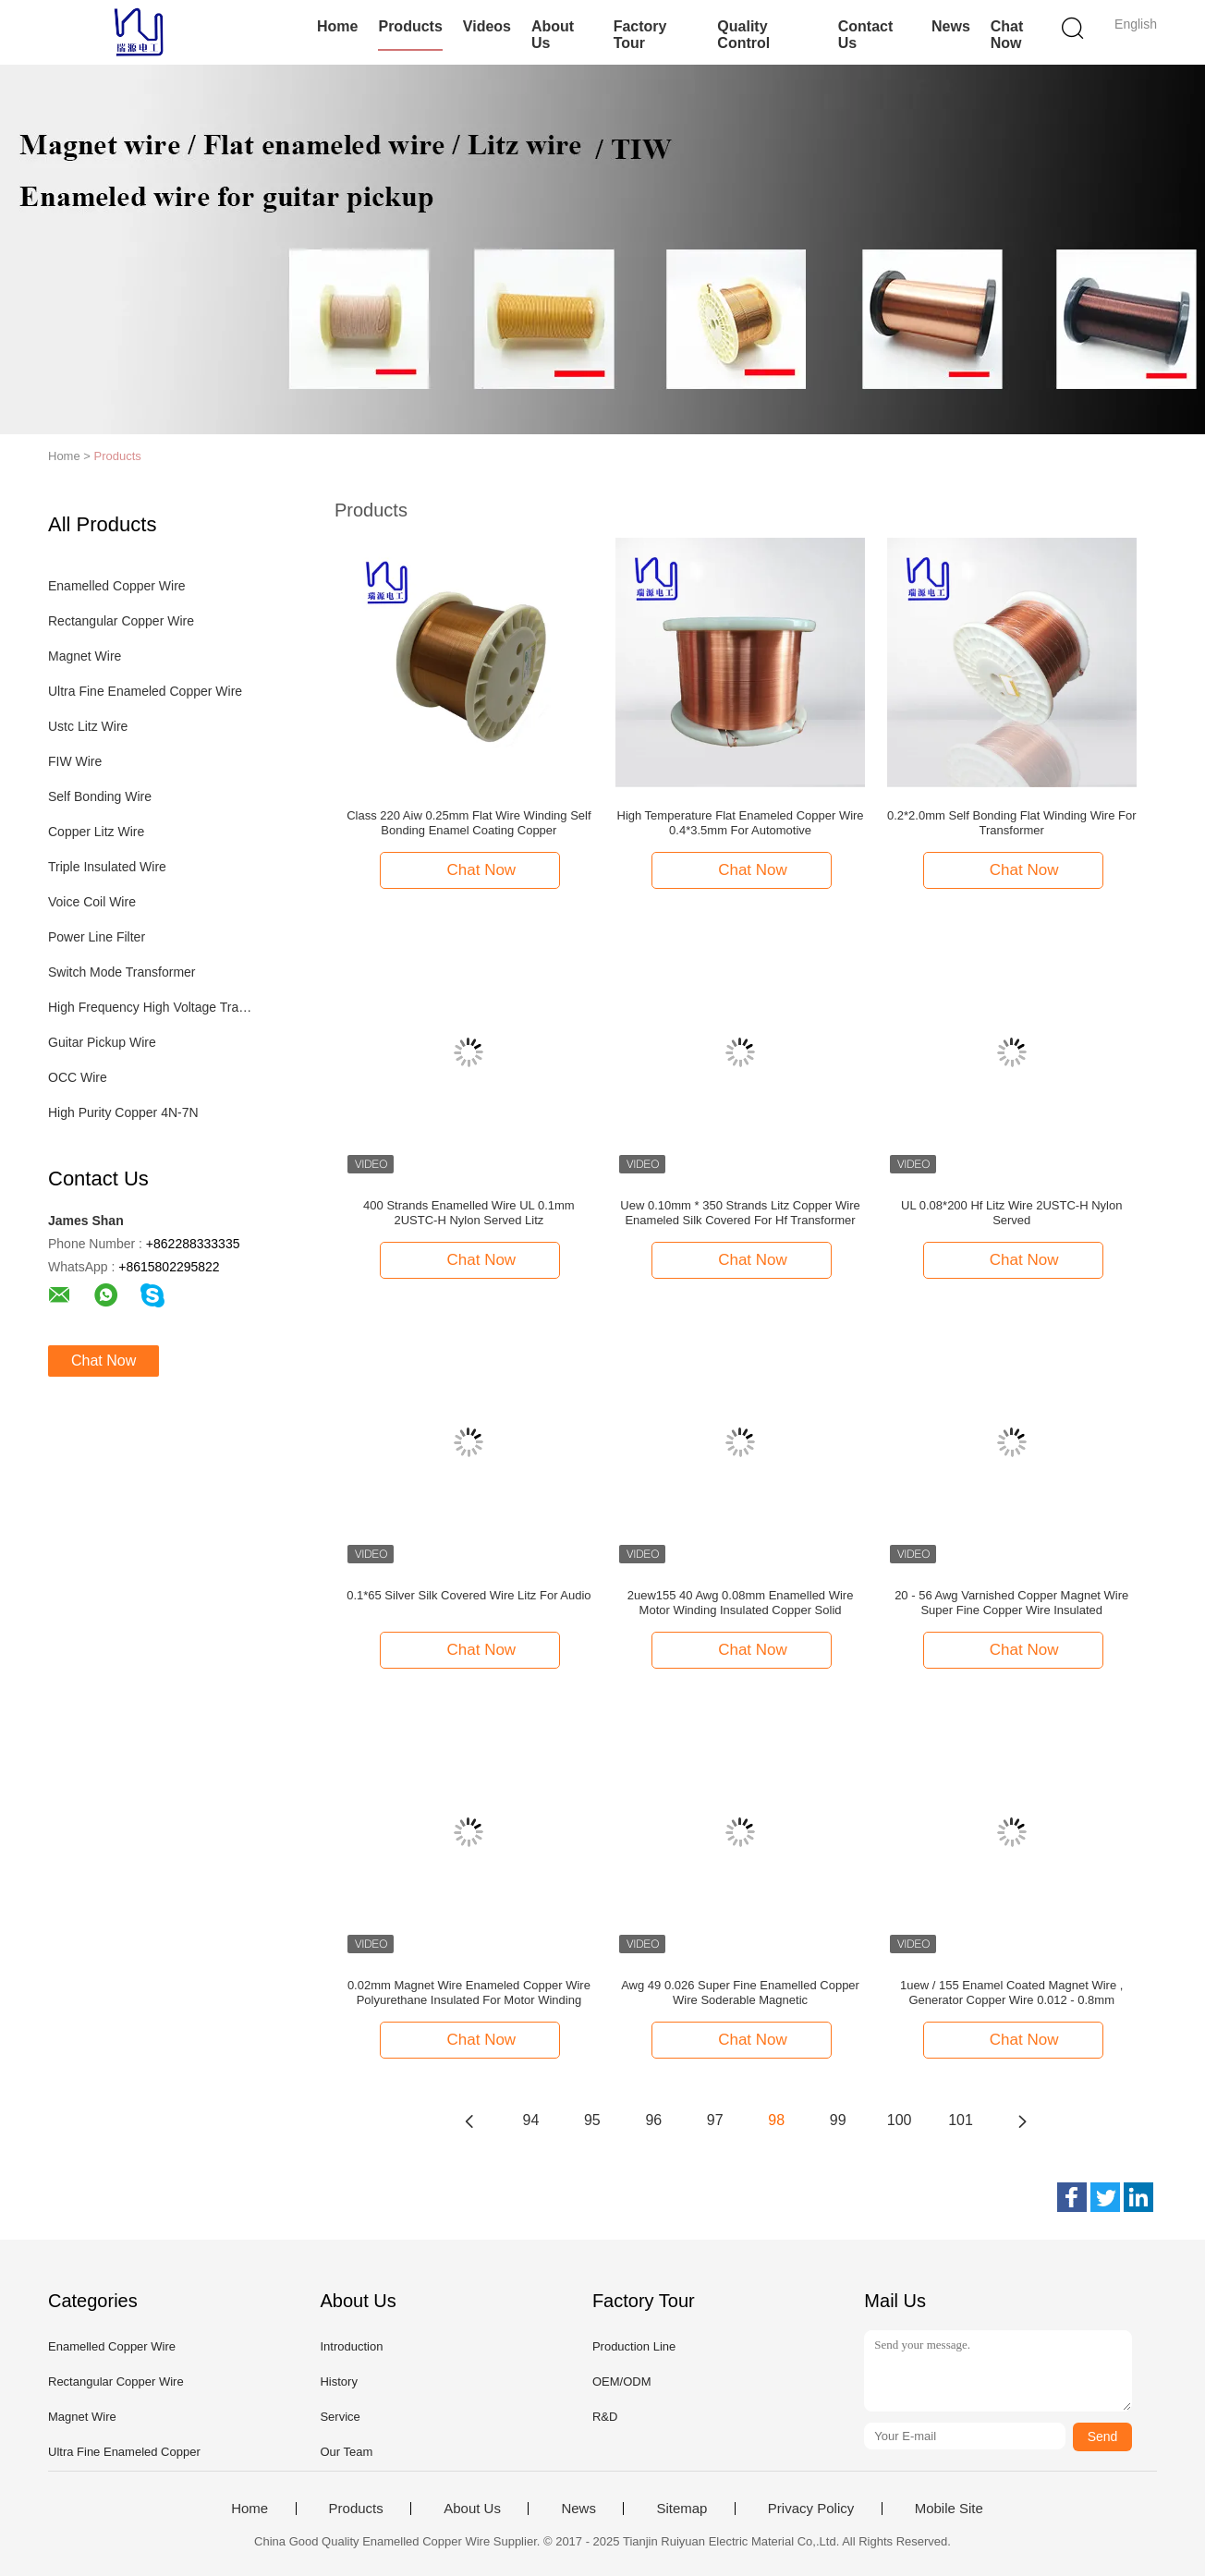  I want to click on Class 220 Aiw 0.25mm Flat Wire Winding Self Bonding Enamel Coating Copper, so click(468, 822).